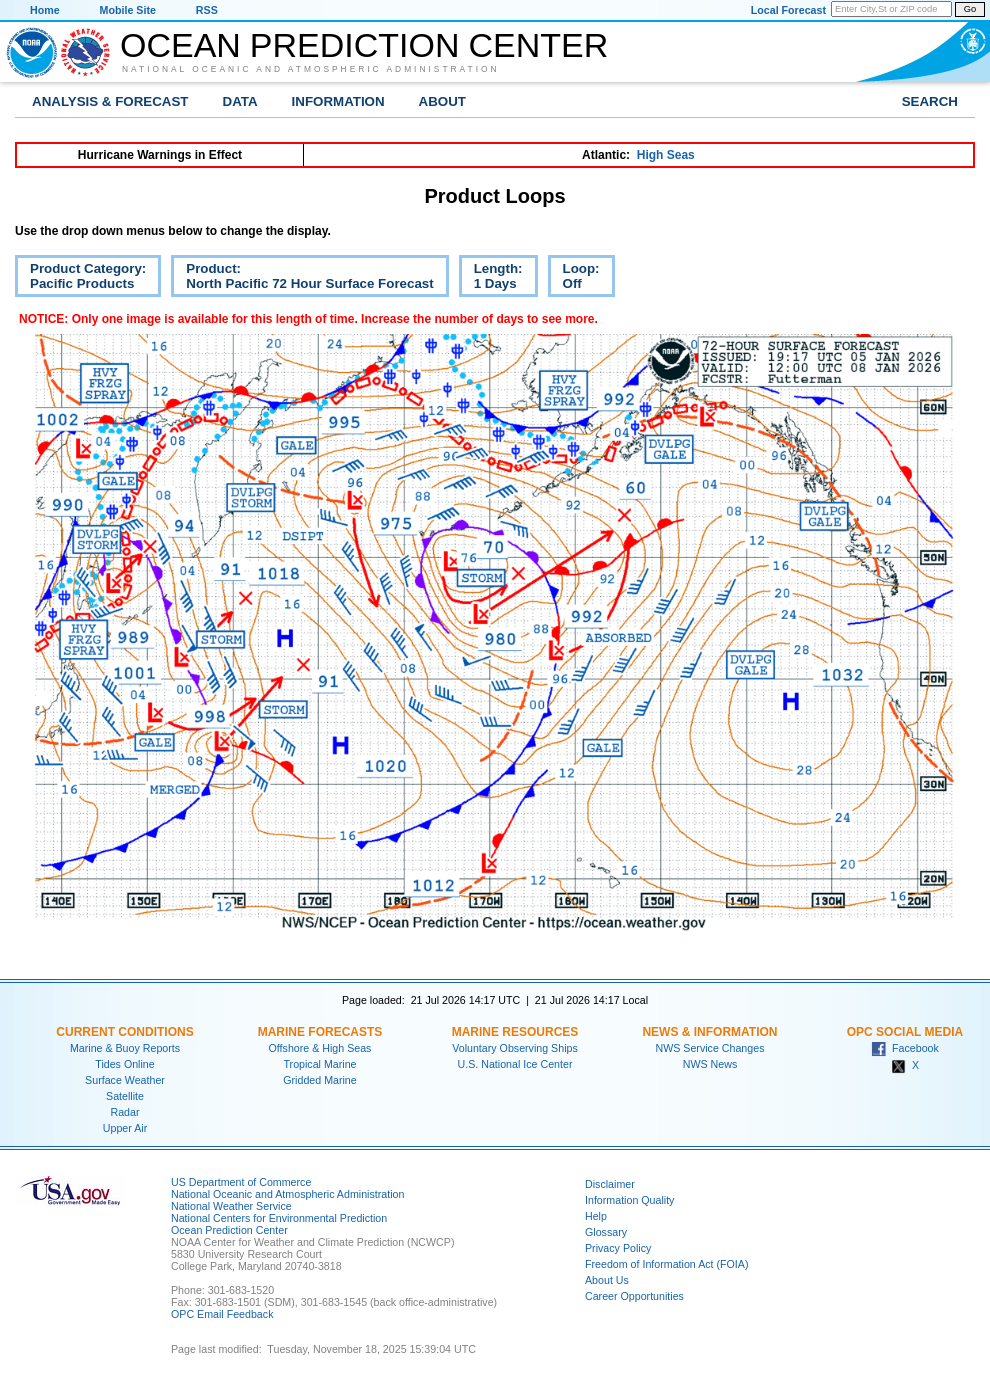  Describe the element at coordinates (110, 101) in the screenshot. I see `Analysis & Forecast` at that location.